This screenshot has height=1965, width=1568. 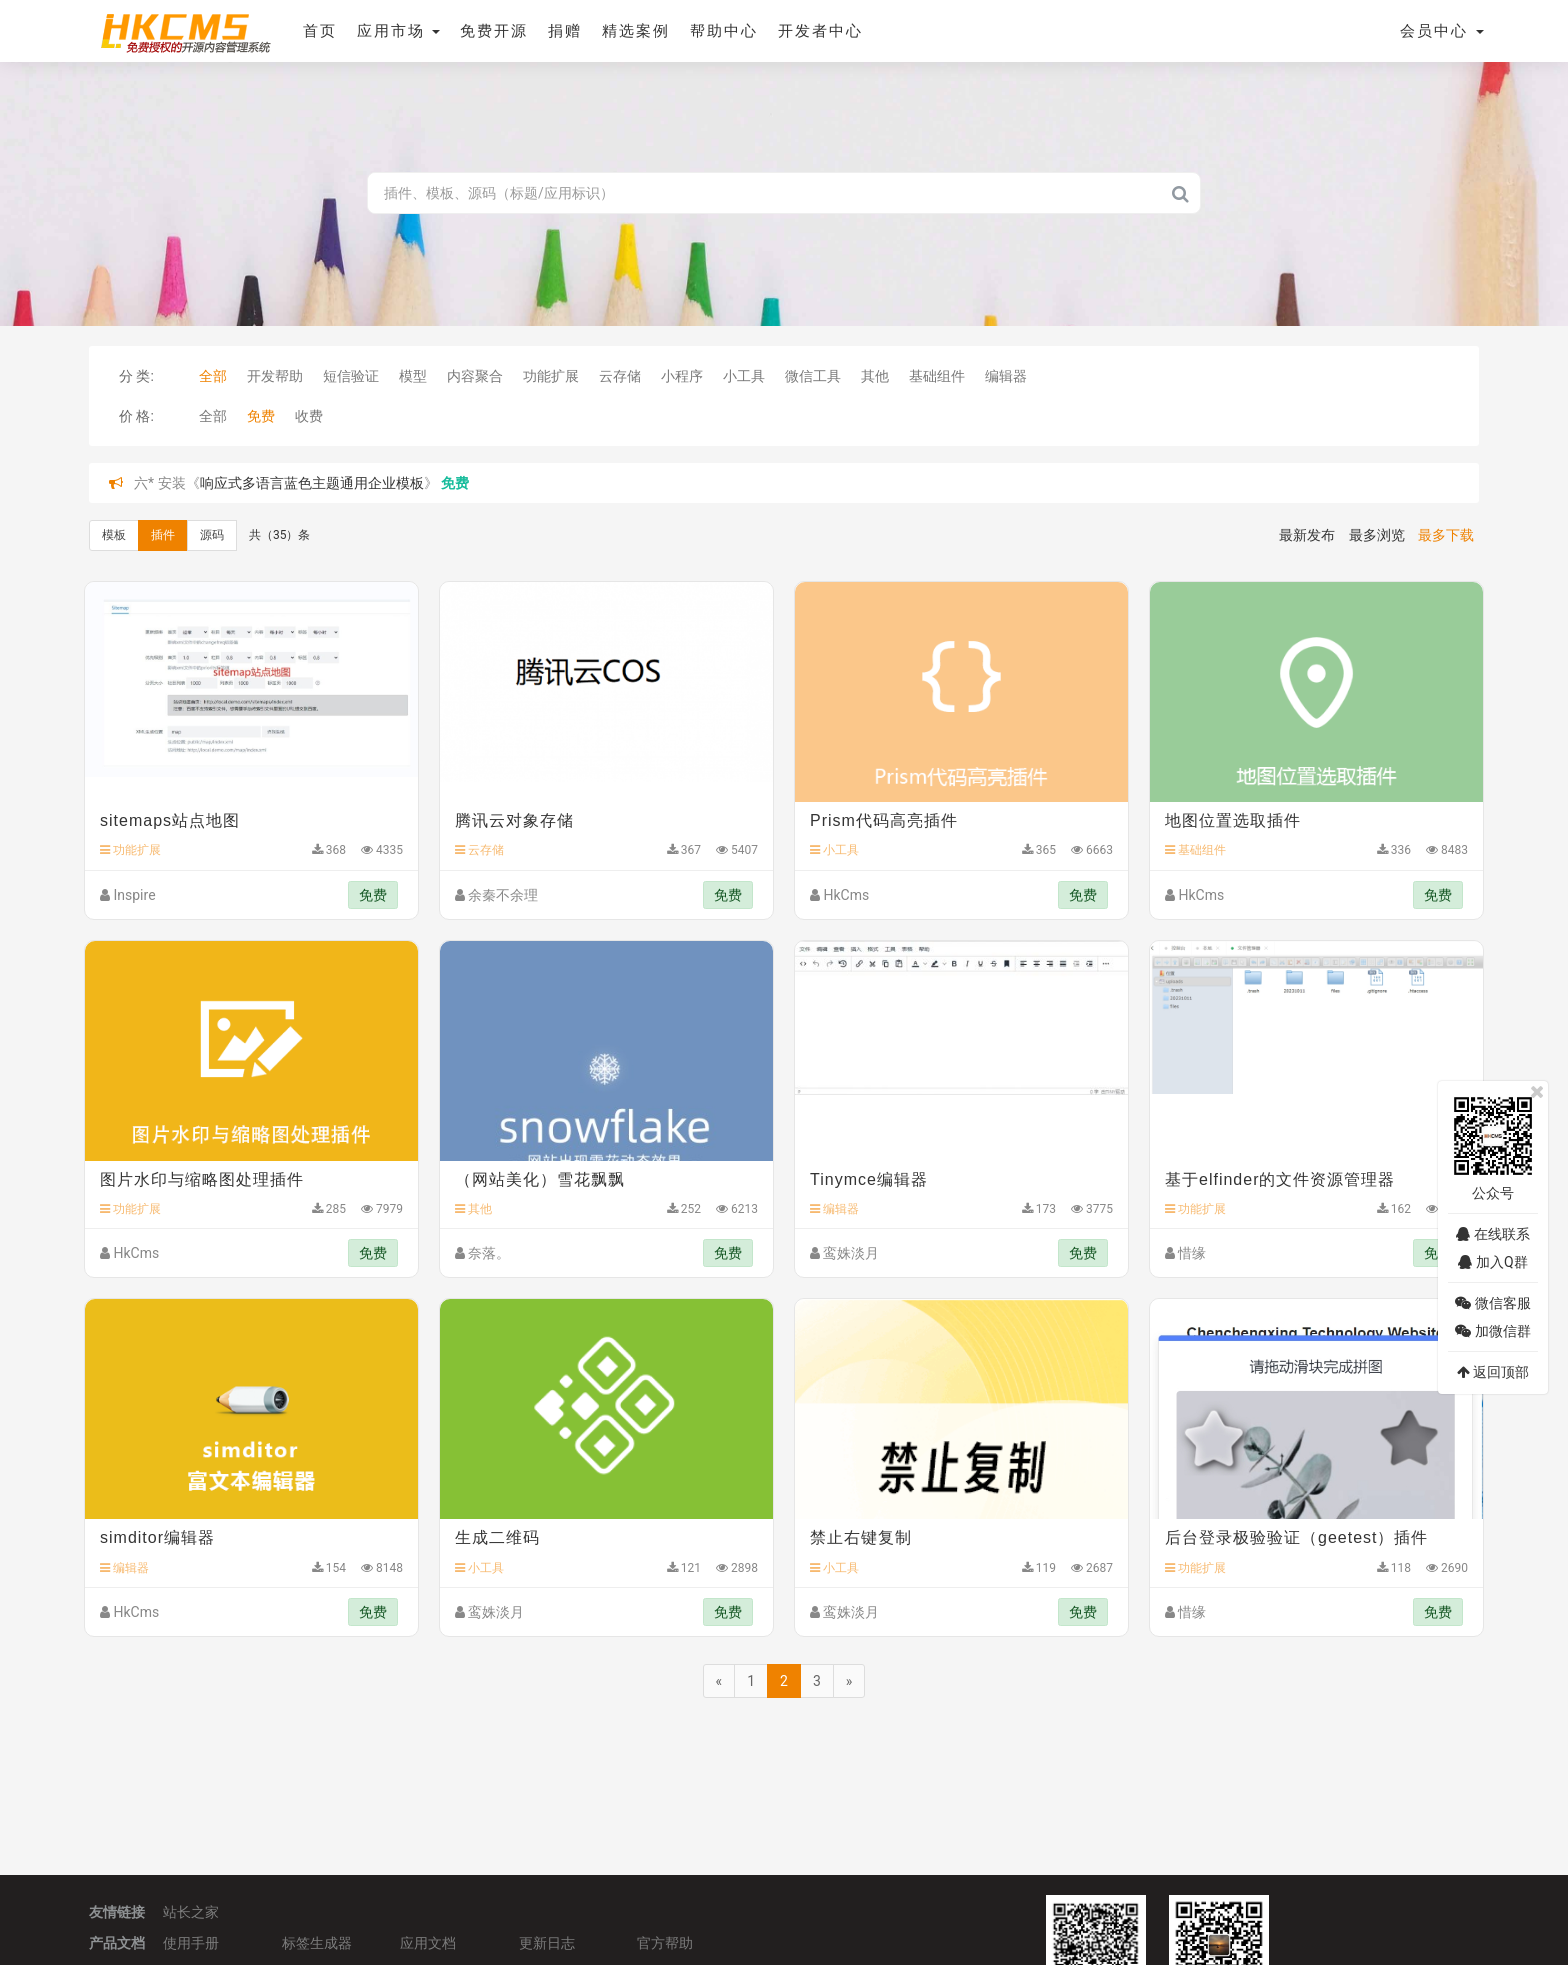 I want to click on 基于elfinder的文件资源管理器, so click(x=1280, y=1179).